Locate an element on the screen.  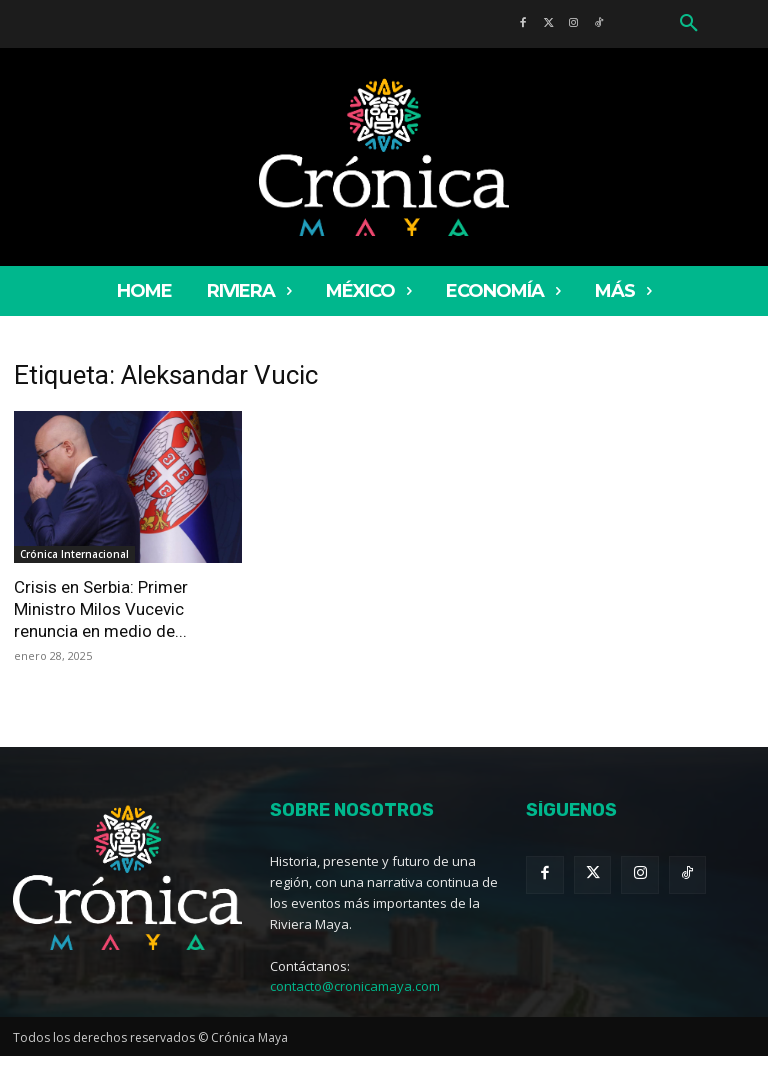
[button] is located at coordinates (689, 24).